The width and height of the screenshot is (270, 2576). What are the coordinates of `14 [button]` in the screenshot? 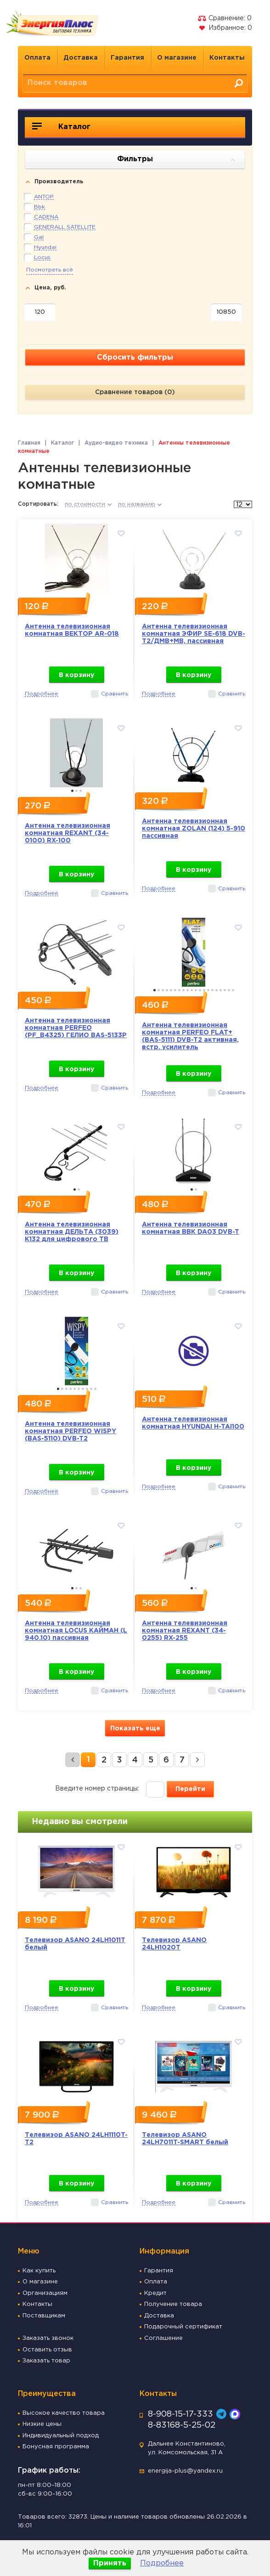 It's located at (208, 990).